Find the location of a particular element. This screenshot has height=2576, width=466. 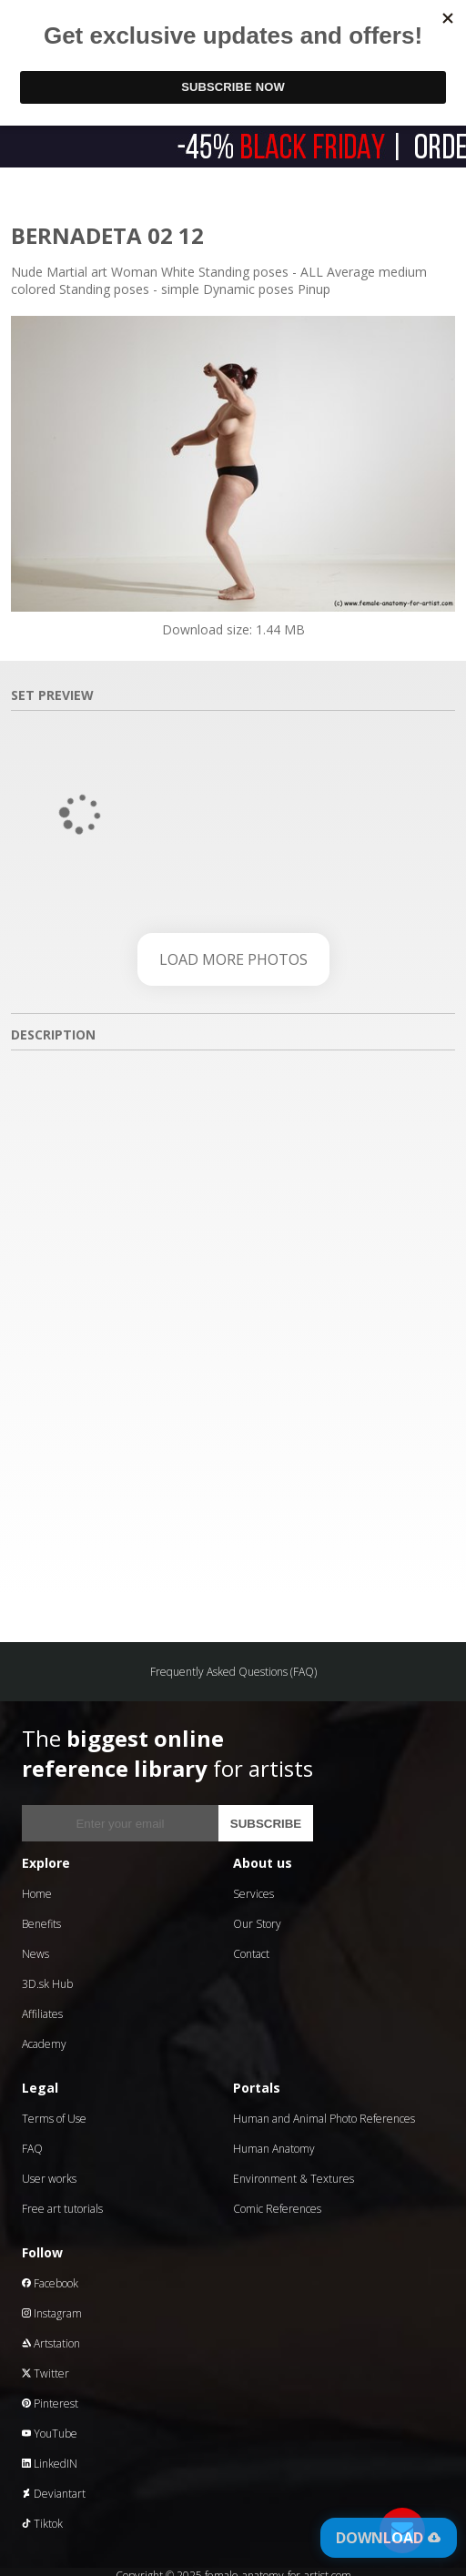

Facebook is located at coordinates (50, 2283).